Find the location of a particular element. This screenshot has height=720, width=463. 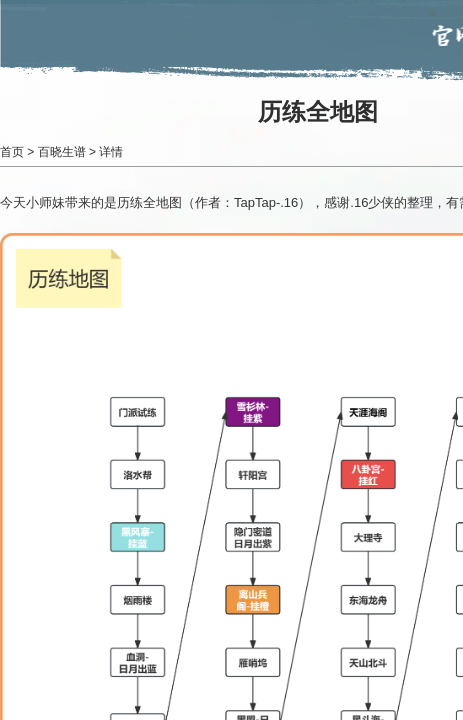

百晓生谱 is located at coordinates (62, 152).